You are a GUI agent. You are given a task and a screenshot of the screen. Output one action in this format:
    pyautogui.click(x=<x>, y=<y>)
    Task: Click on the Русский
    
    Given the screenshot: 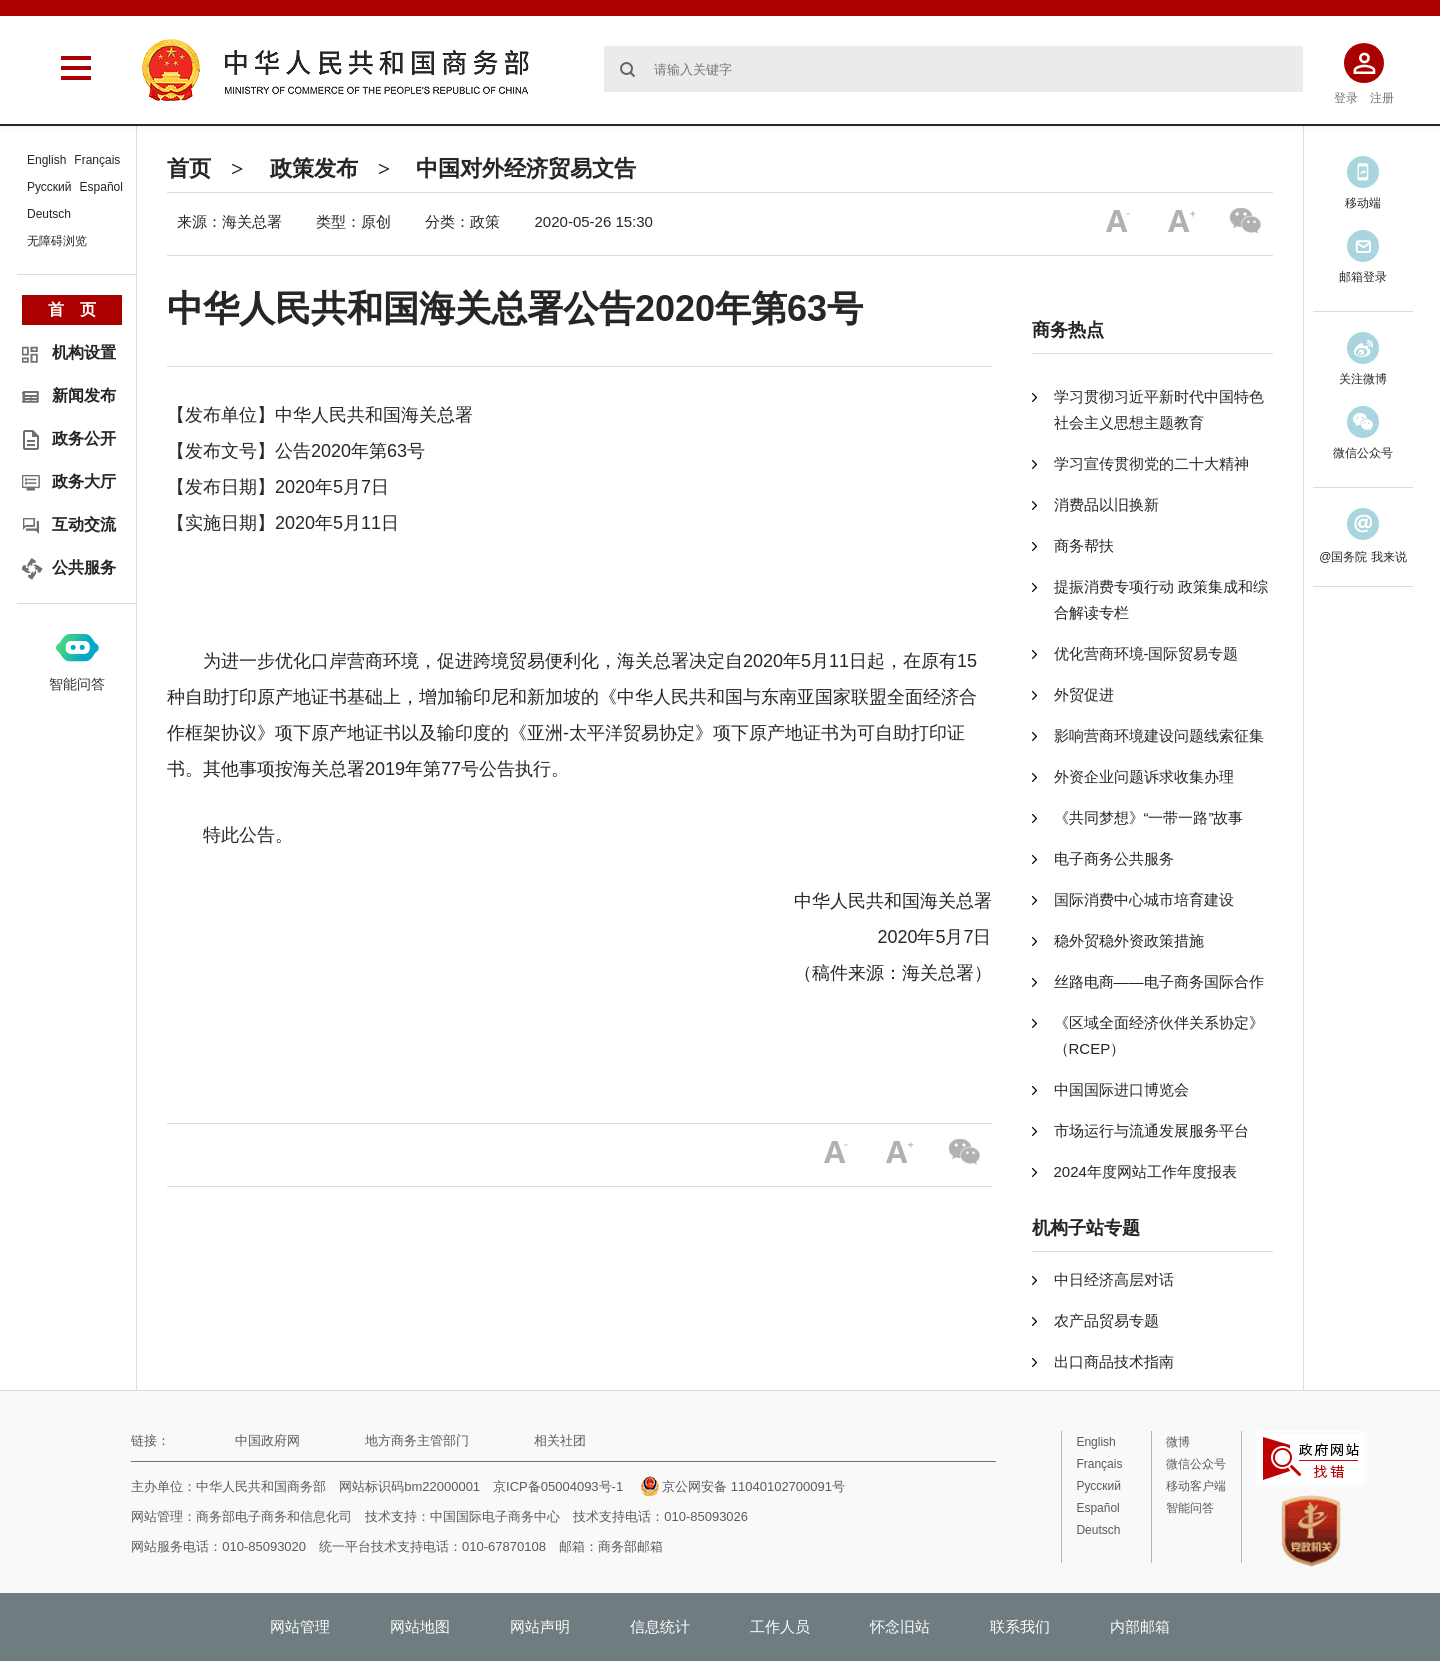 What is the action you would take?
    pyautogui.click(x=49, y=187)
    